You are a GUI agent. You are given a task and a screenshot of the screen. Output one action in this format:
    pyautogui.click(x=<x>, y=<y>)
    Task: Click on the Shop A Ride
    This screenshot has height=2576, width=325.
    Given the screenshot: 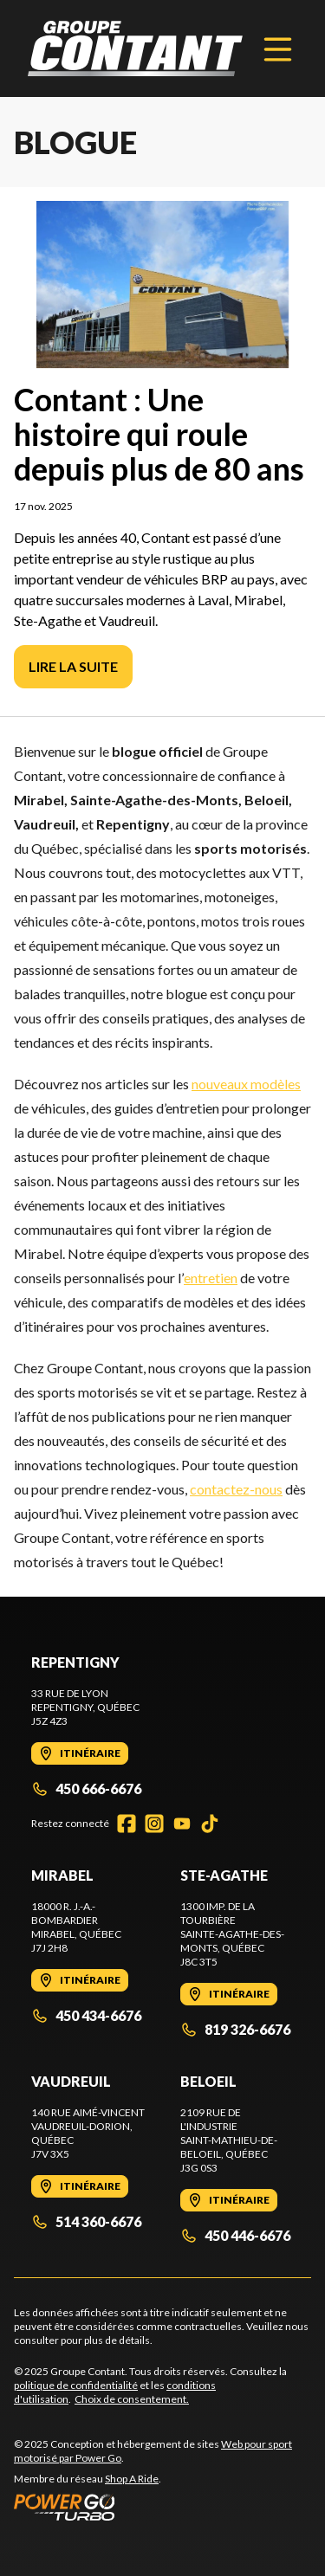 What is the action you would take?
    pyautogui.click(x=132, y=2478)
    